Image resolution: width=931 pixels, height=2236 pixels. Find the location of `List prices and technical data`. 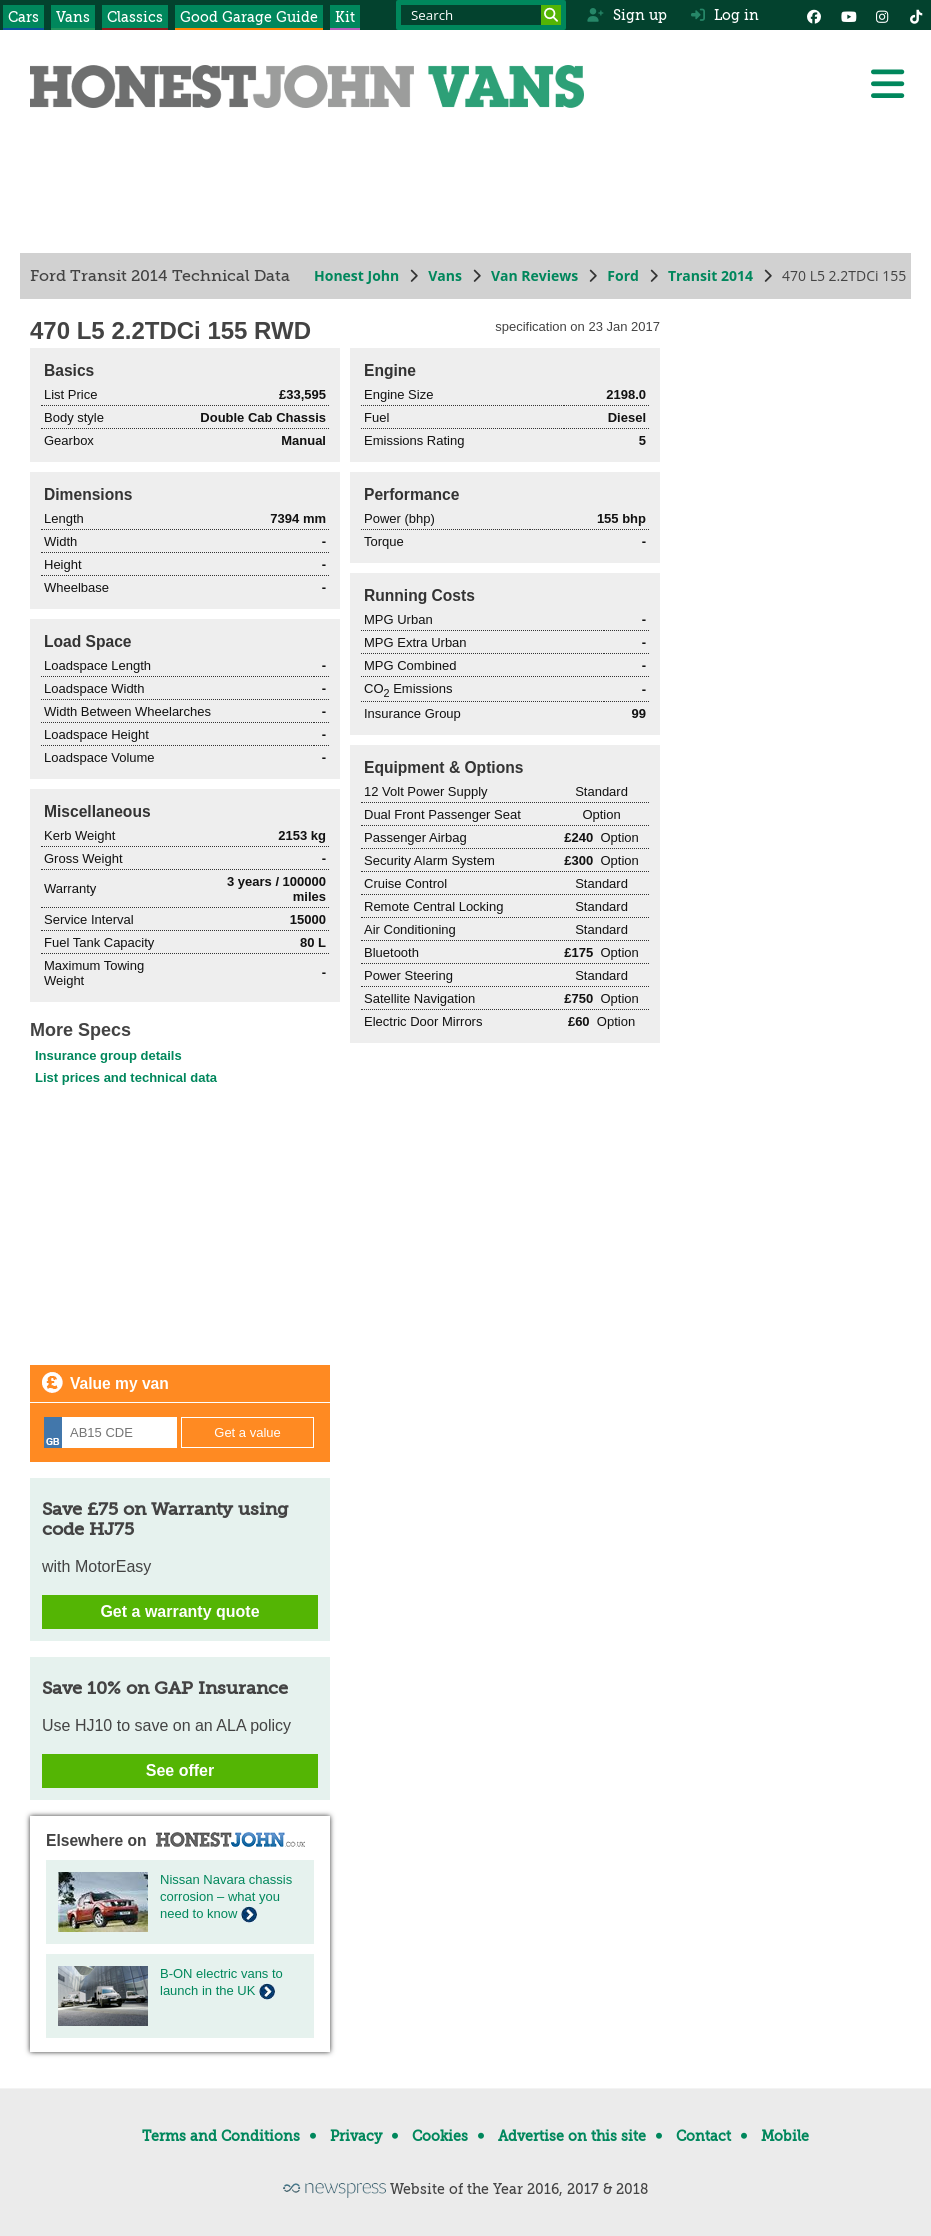

List prices and technical data is located at coordinates (126, 1077).